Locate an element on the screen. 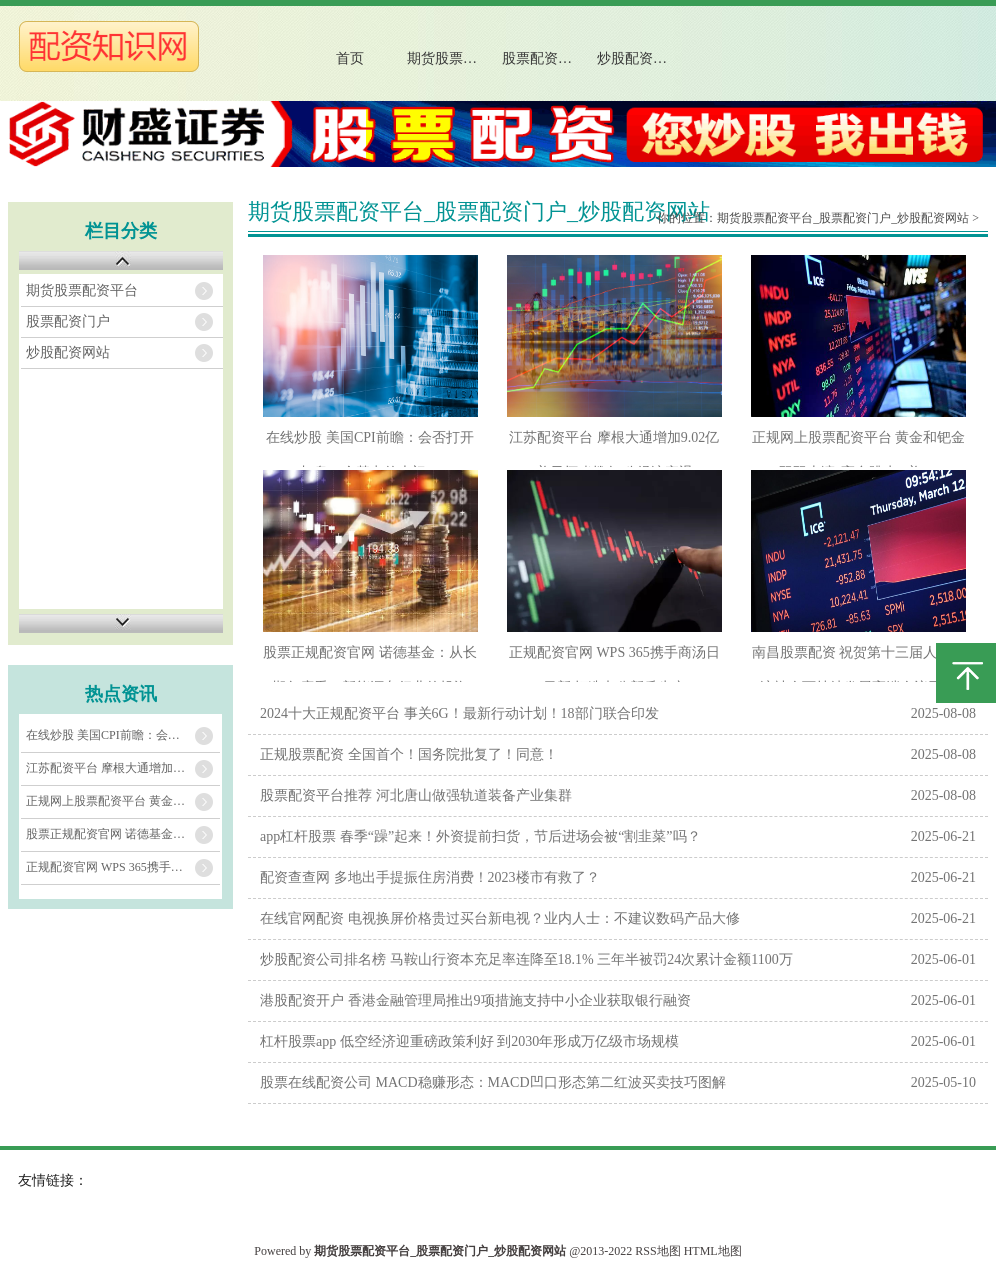 The height and width of the screenshot is (1286, 996). 正规网上股票配资平台 黄金和钯金双双上演“高台跳水” 美CPI恐再引爆一波大行情 is located at coordinates (123, 801).